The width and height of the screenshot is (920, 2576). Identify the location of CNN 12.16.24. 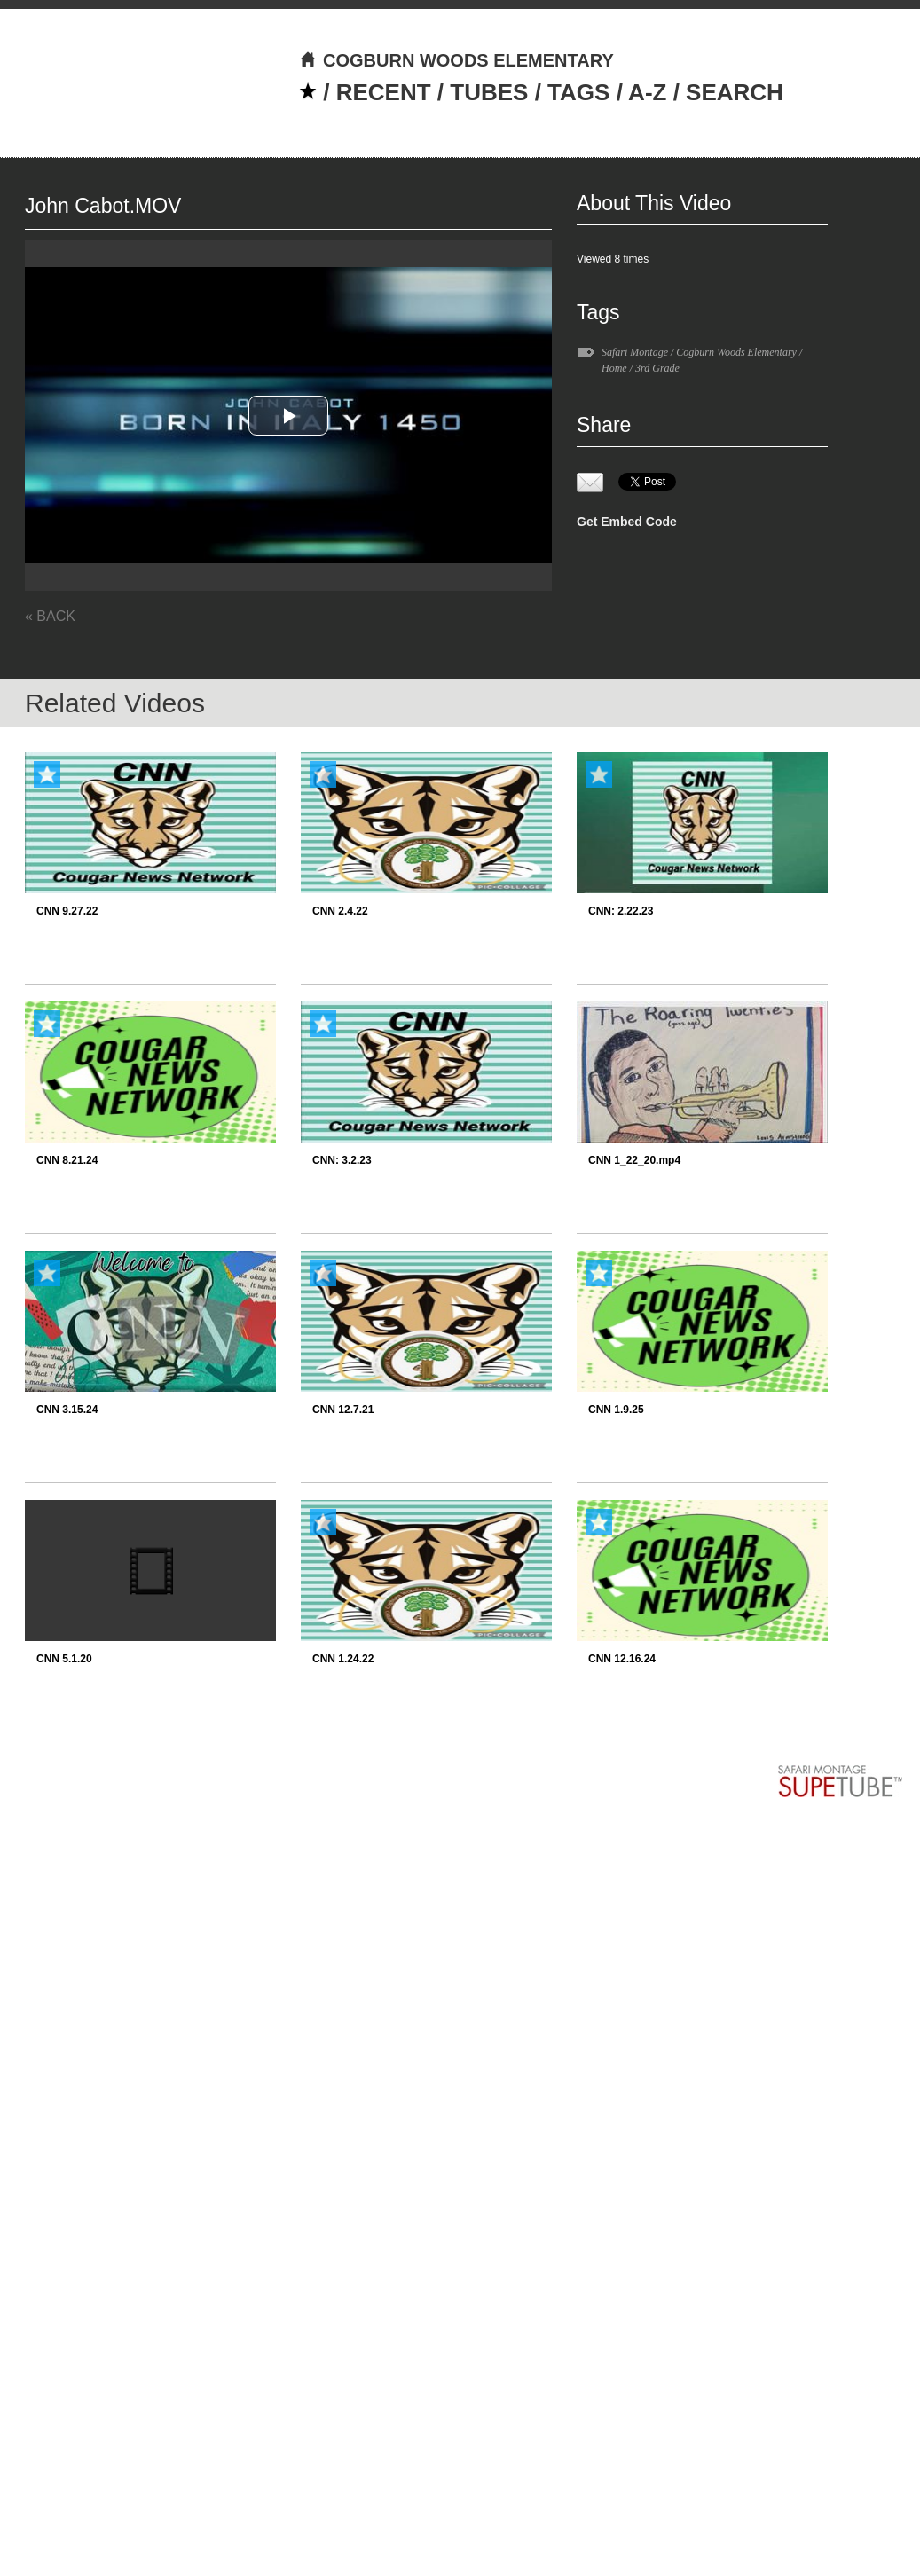
(622, 1659).